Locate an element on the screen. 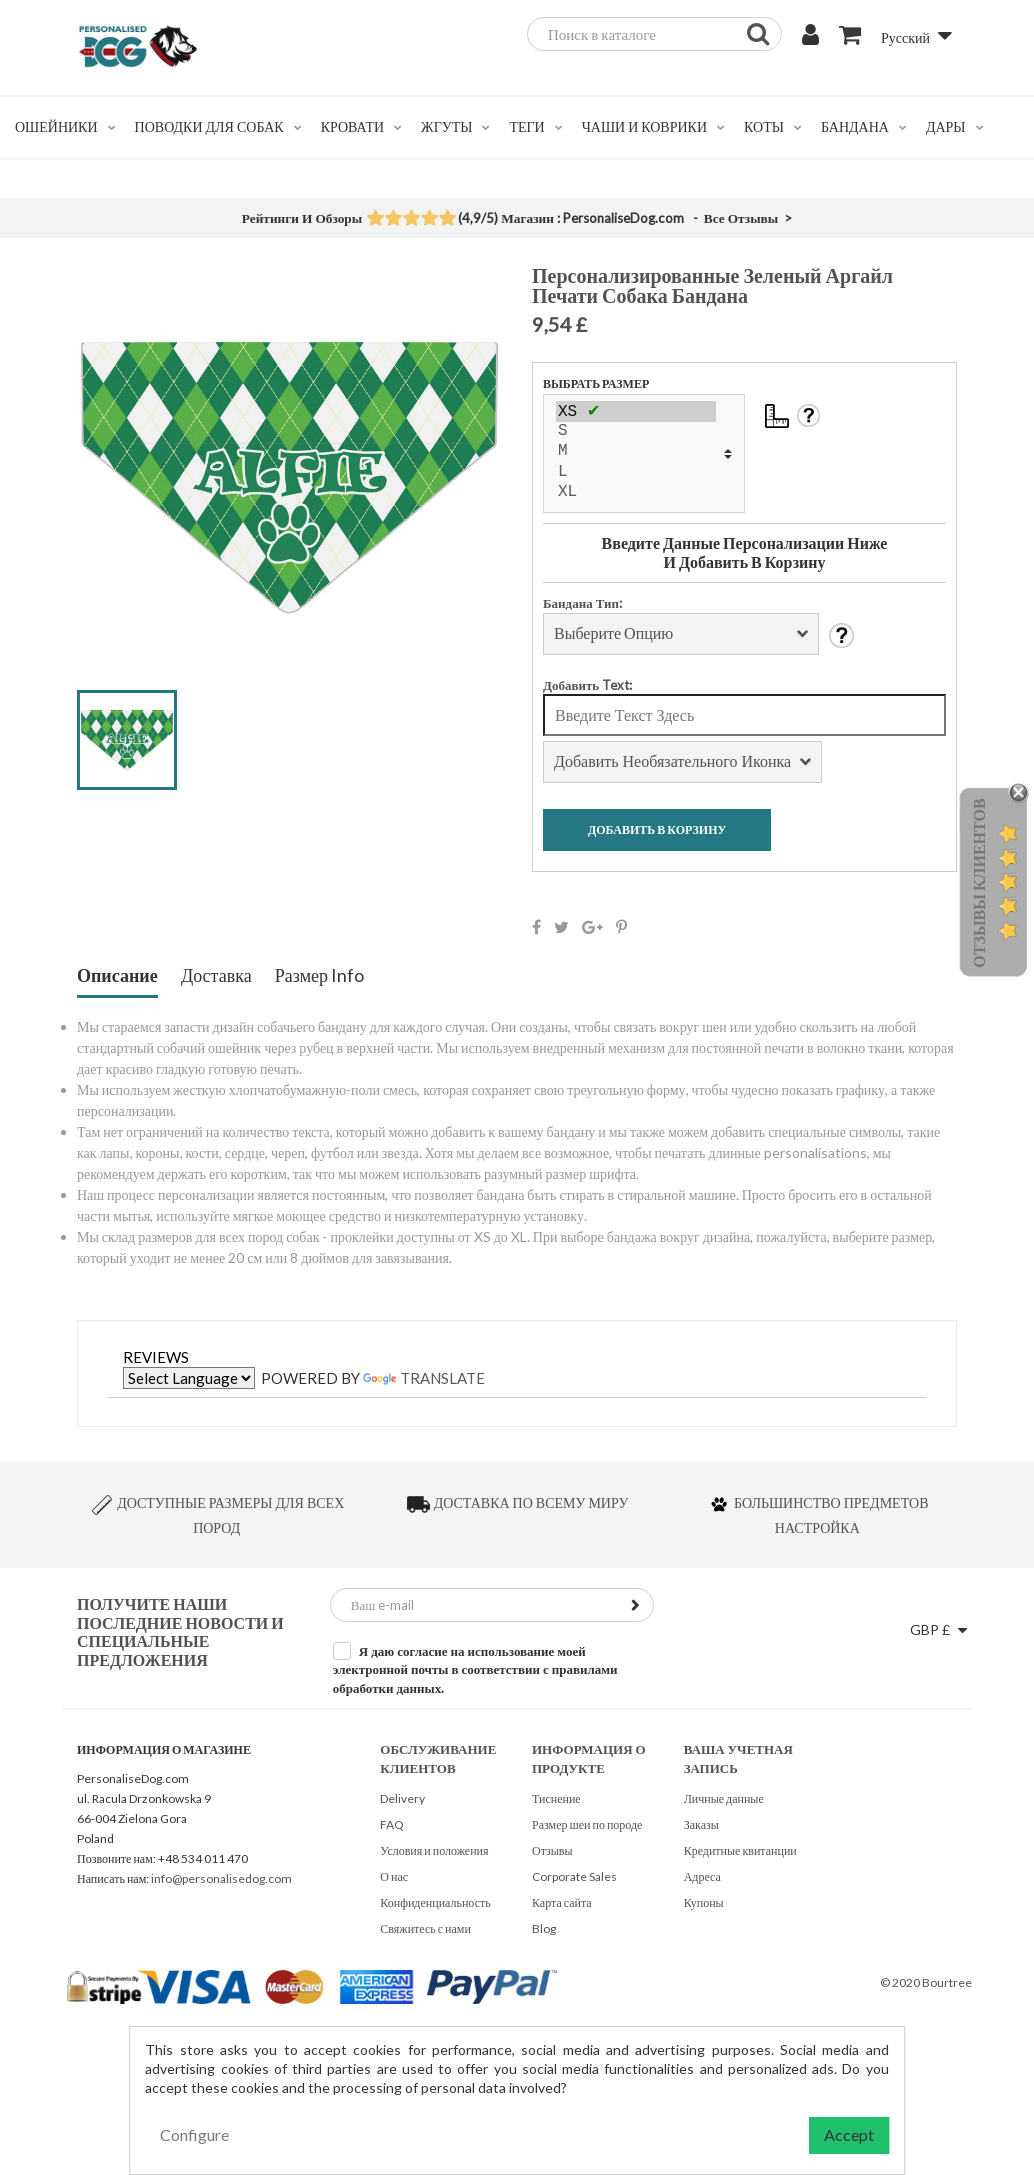  Условия и положения is located at coordinates (434, 1850).